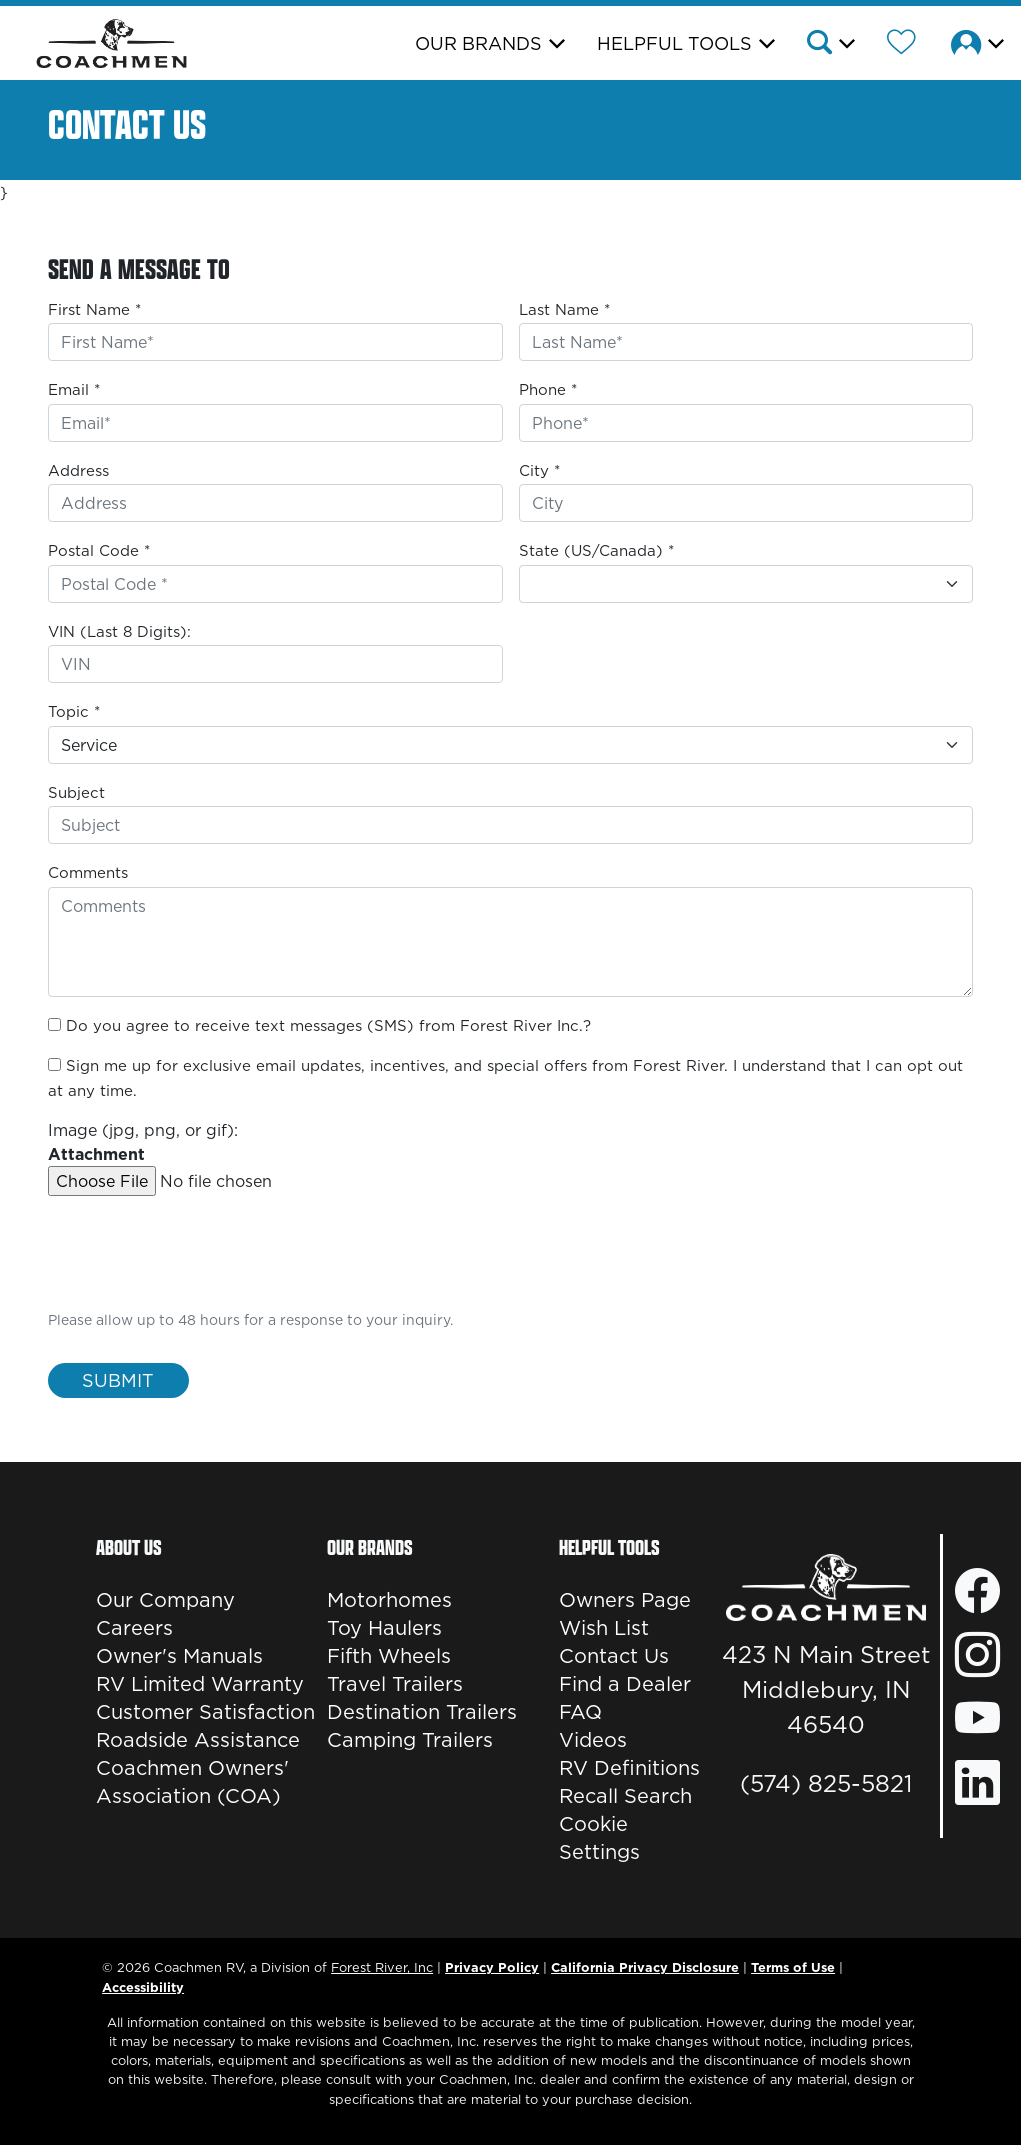  Describe the element at coordinates (134, 1628) in the screenshot. I see `Careers` at that location.